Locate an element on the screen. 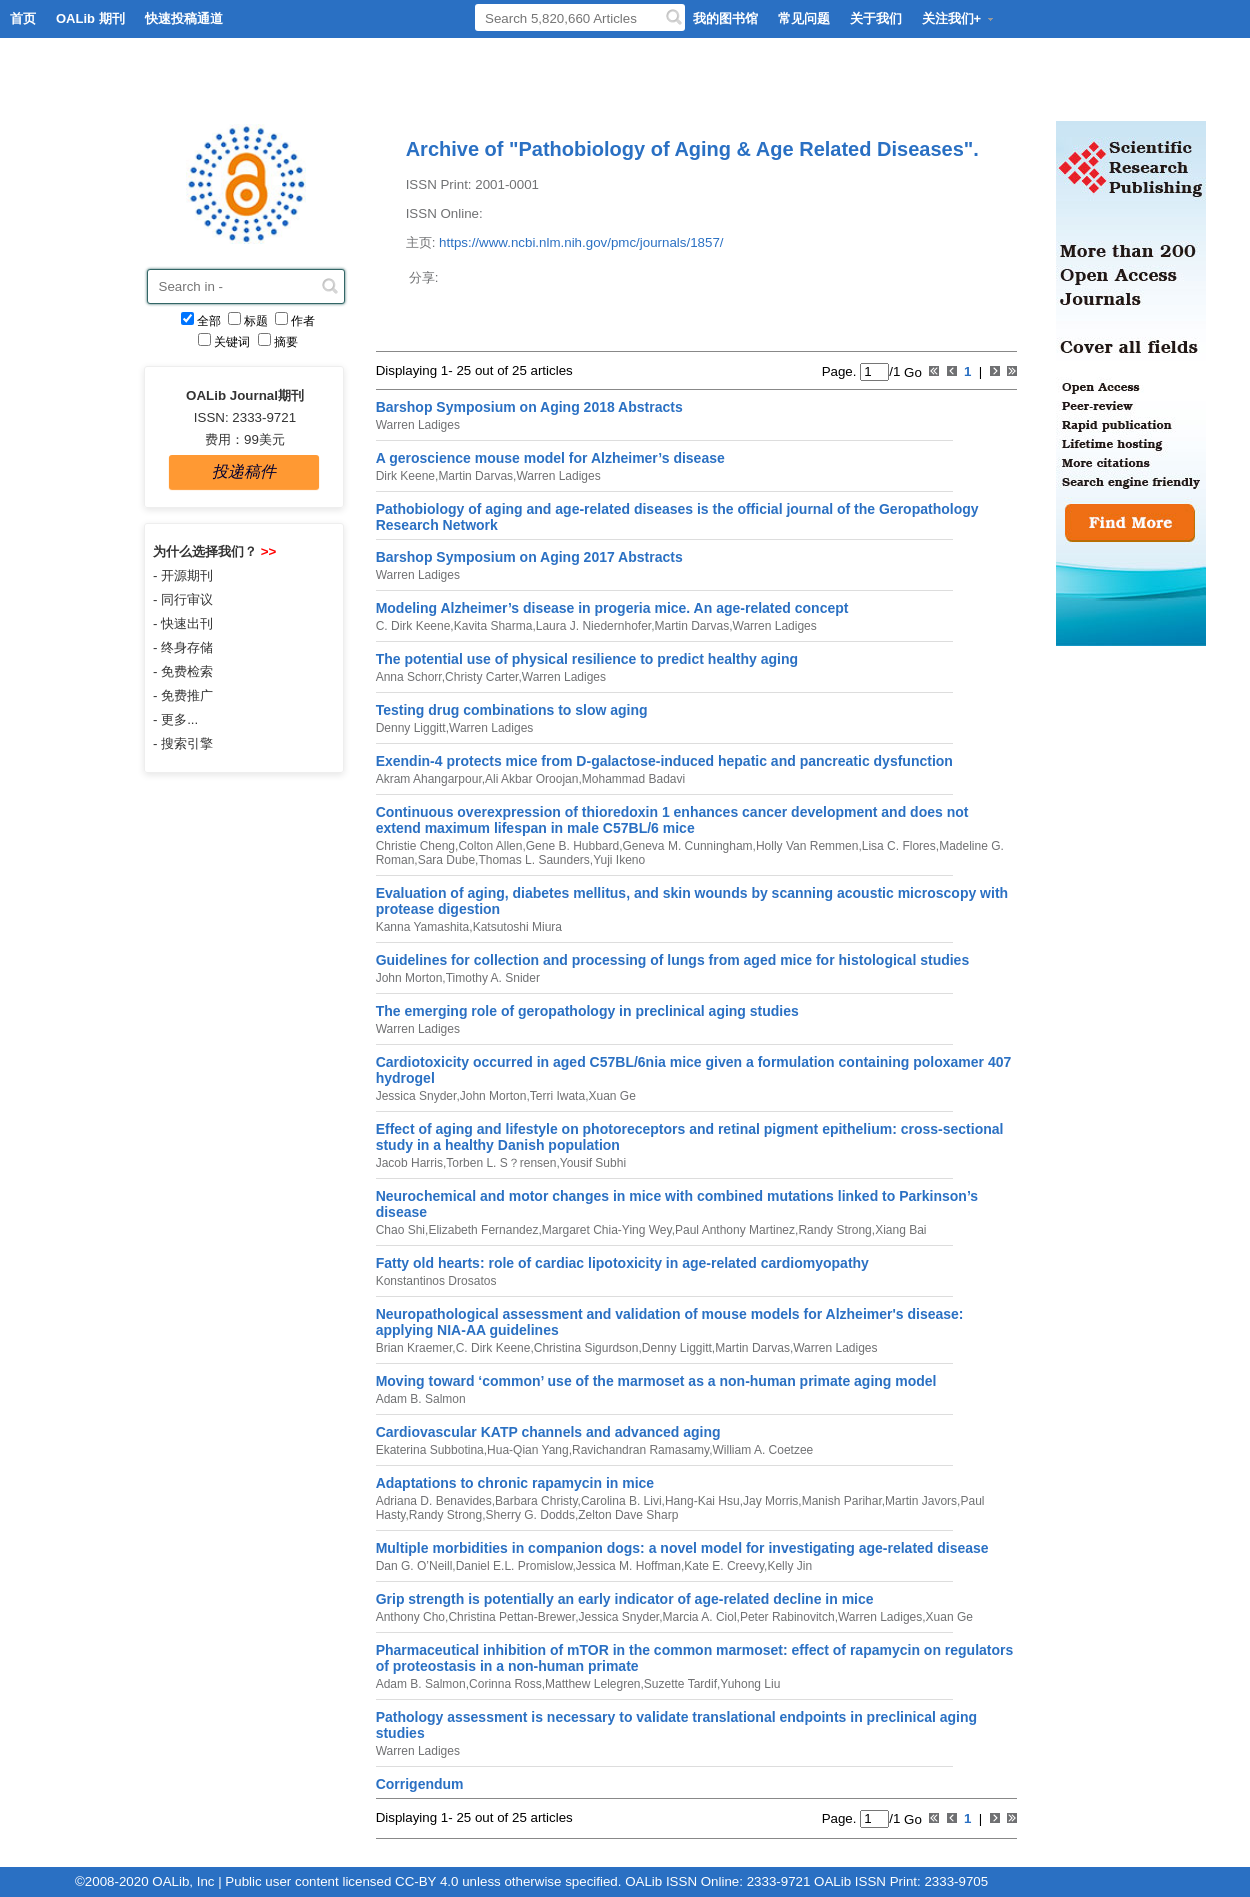 This screenshot has width=1250, height=1897. Warren Ladiges is located at coordinates (418, 425).